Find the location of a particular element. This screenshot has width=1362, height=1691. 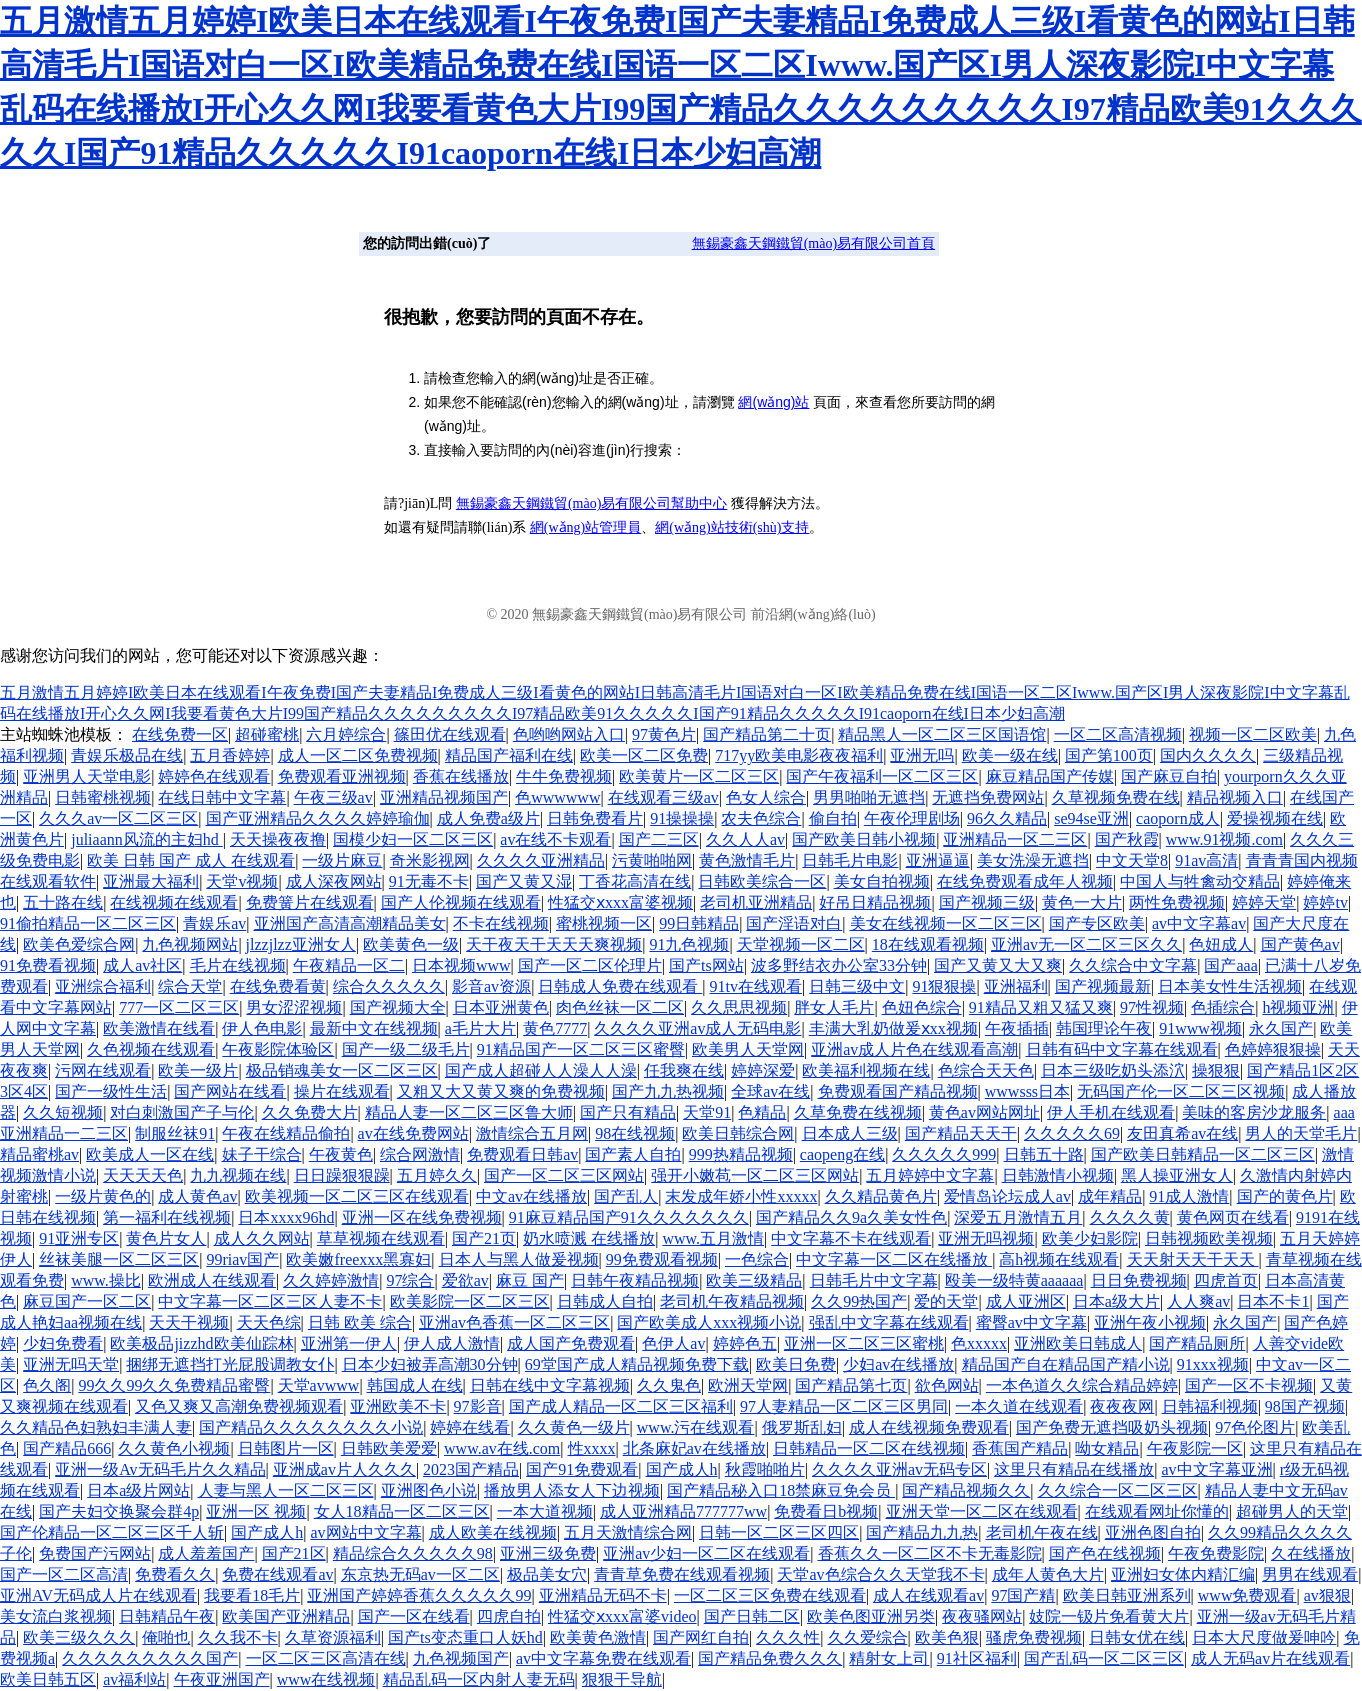

在线观看三级av is located at coordinates (663, 797).